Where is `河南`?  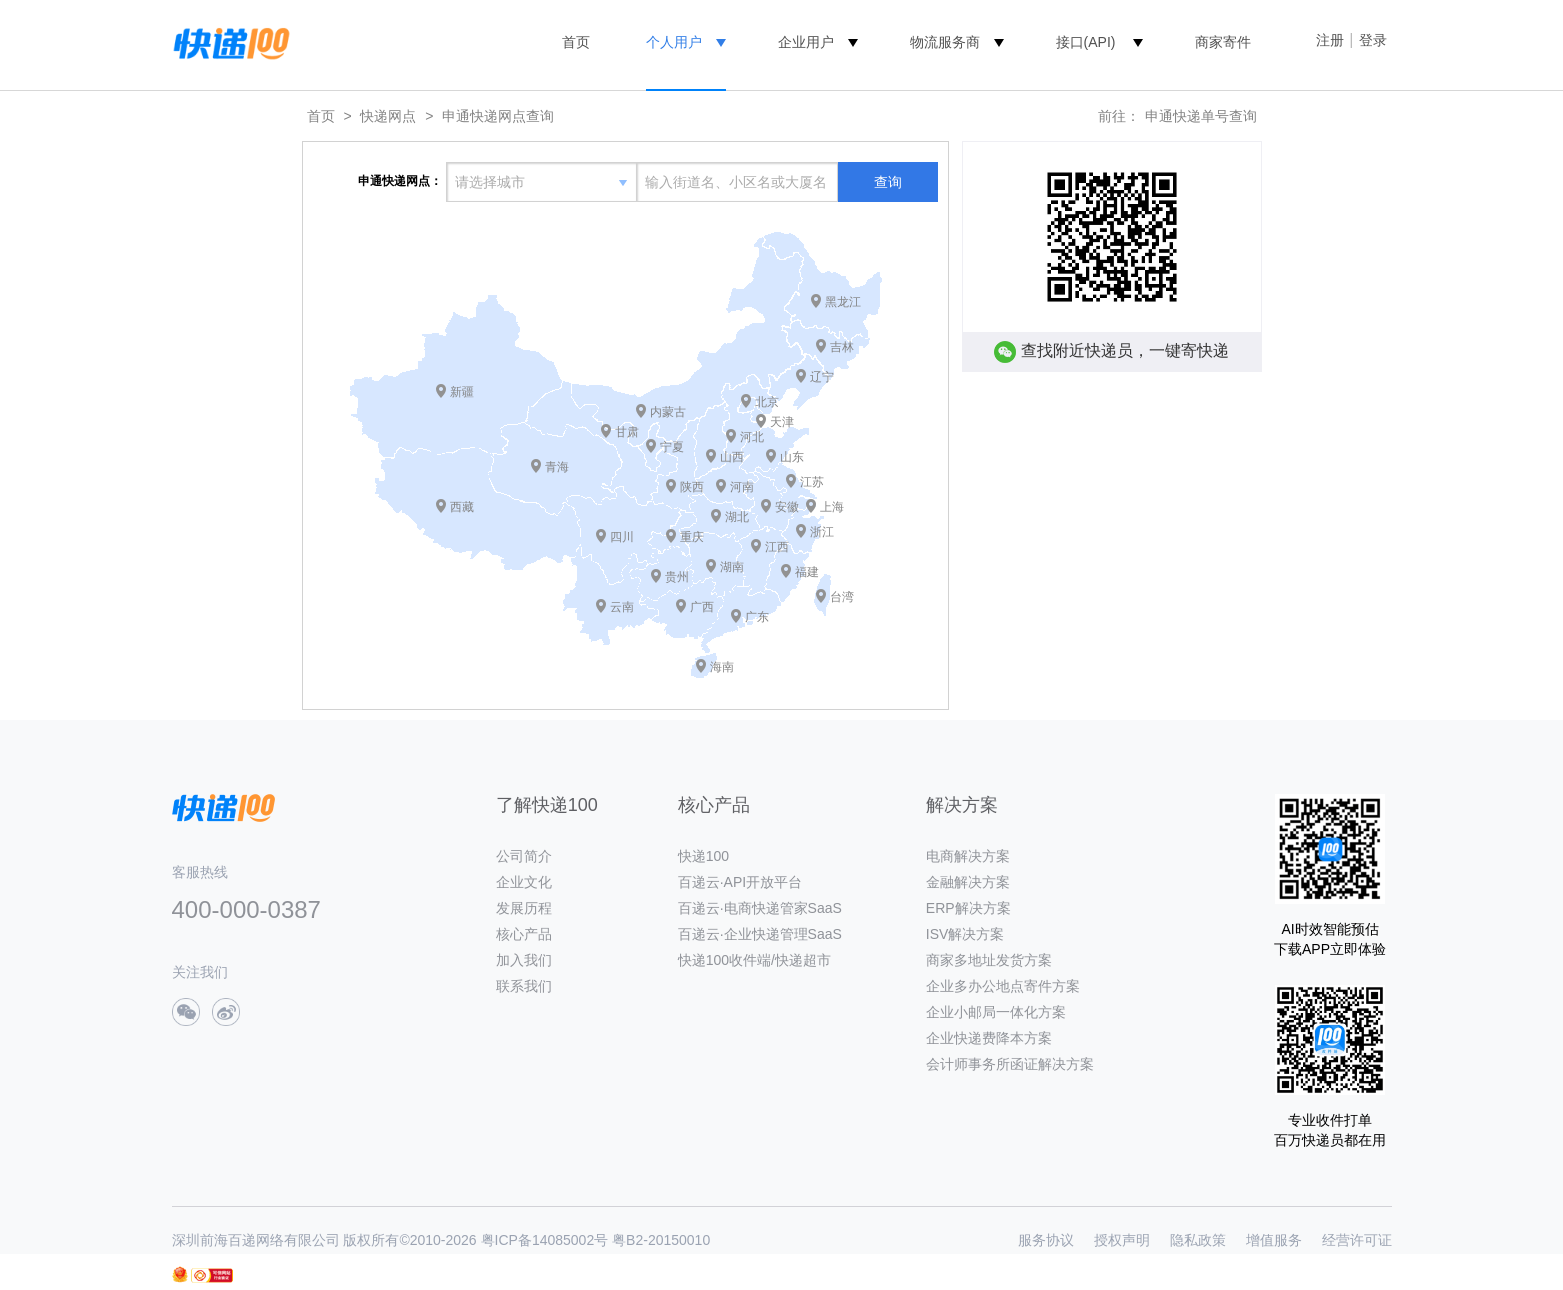
河南 is located at coordinates (742, 487).